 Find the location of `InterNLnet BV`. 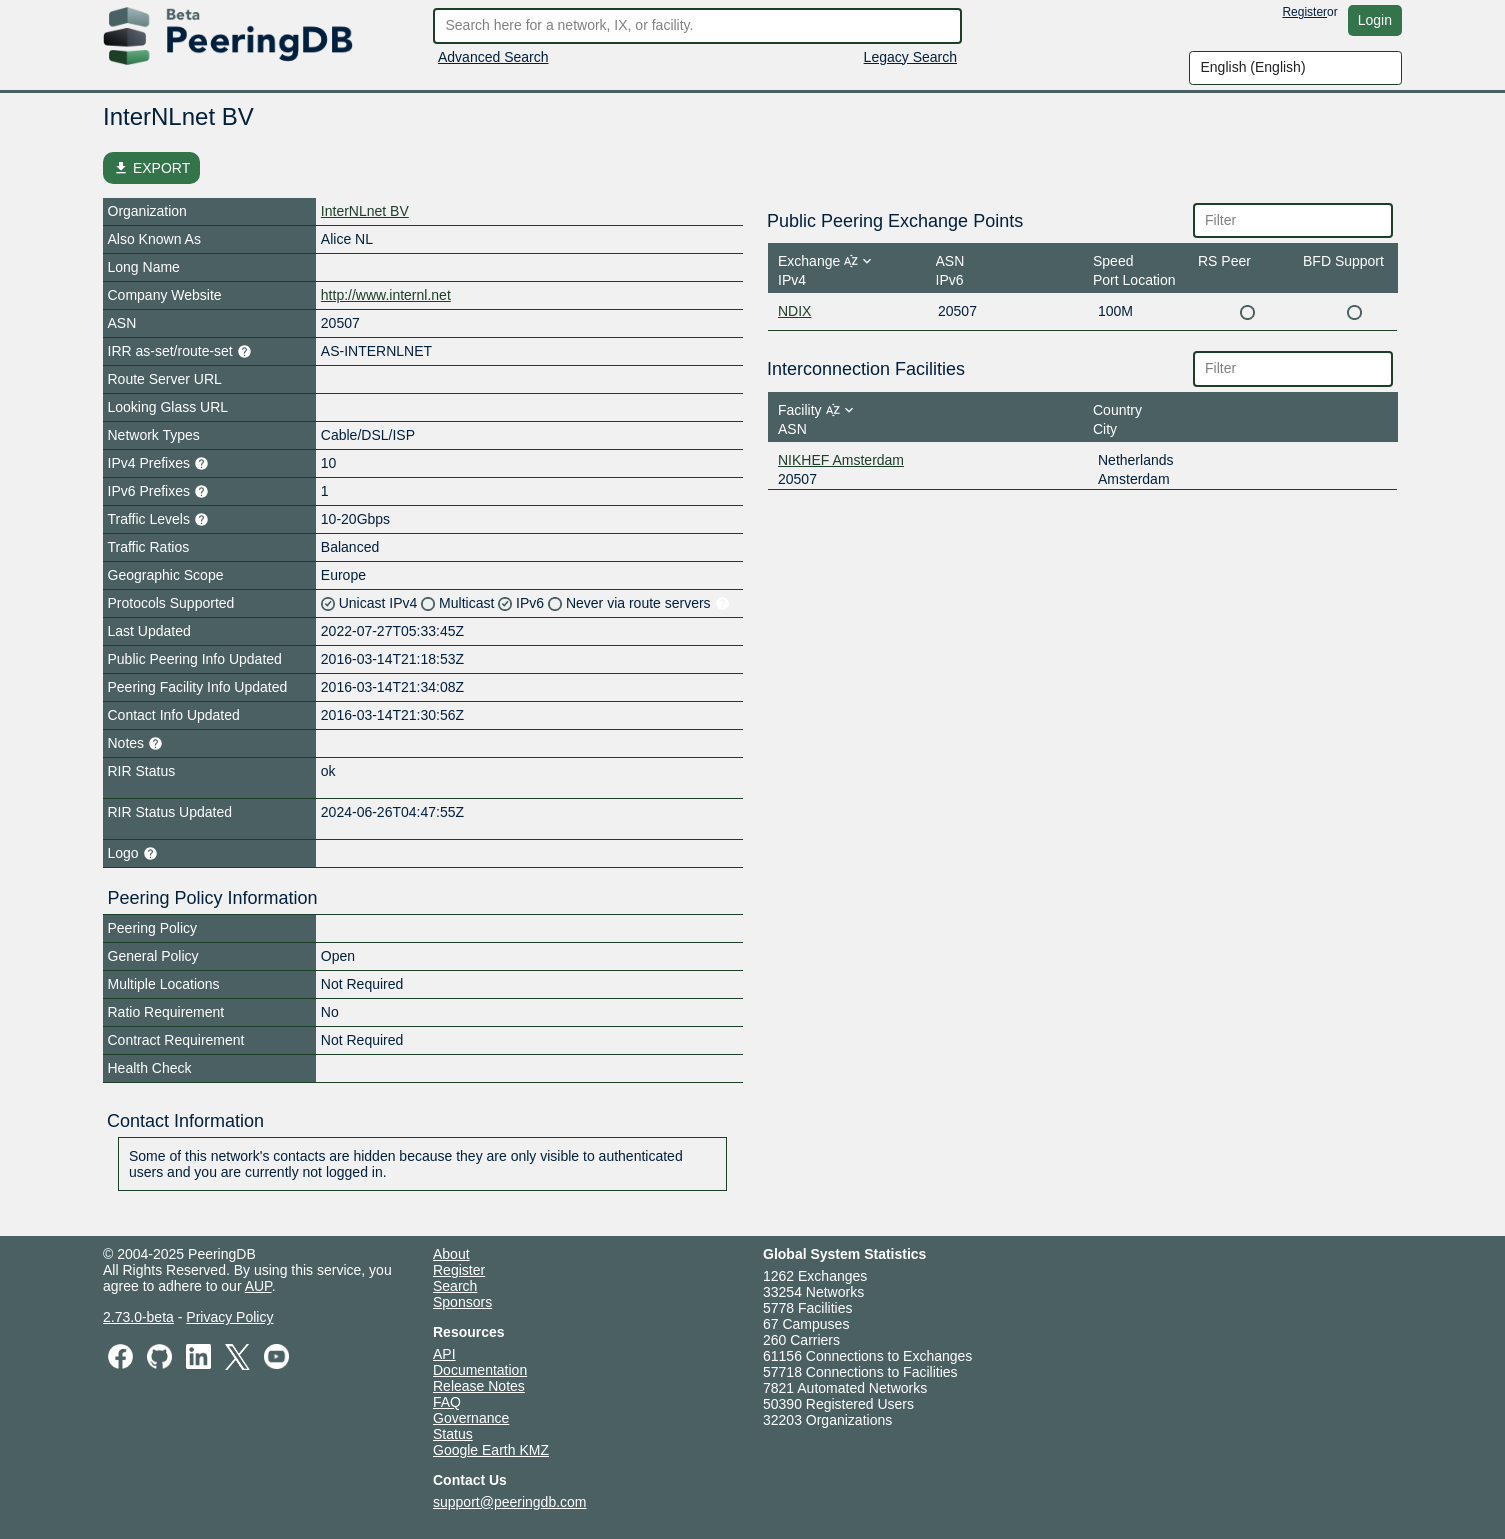

InterNLnet BV is located at coordinates (365, 211).